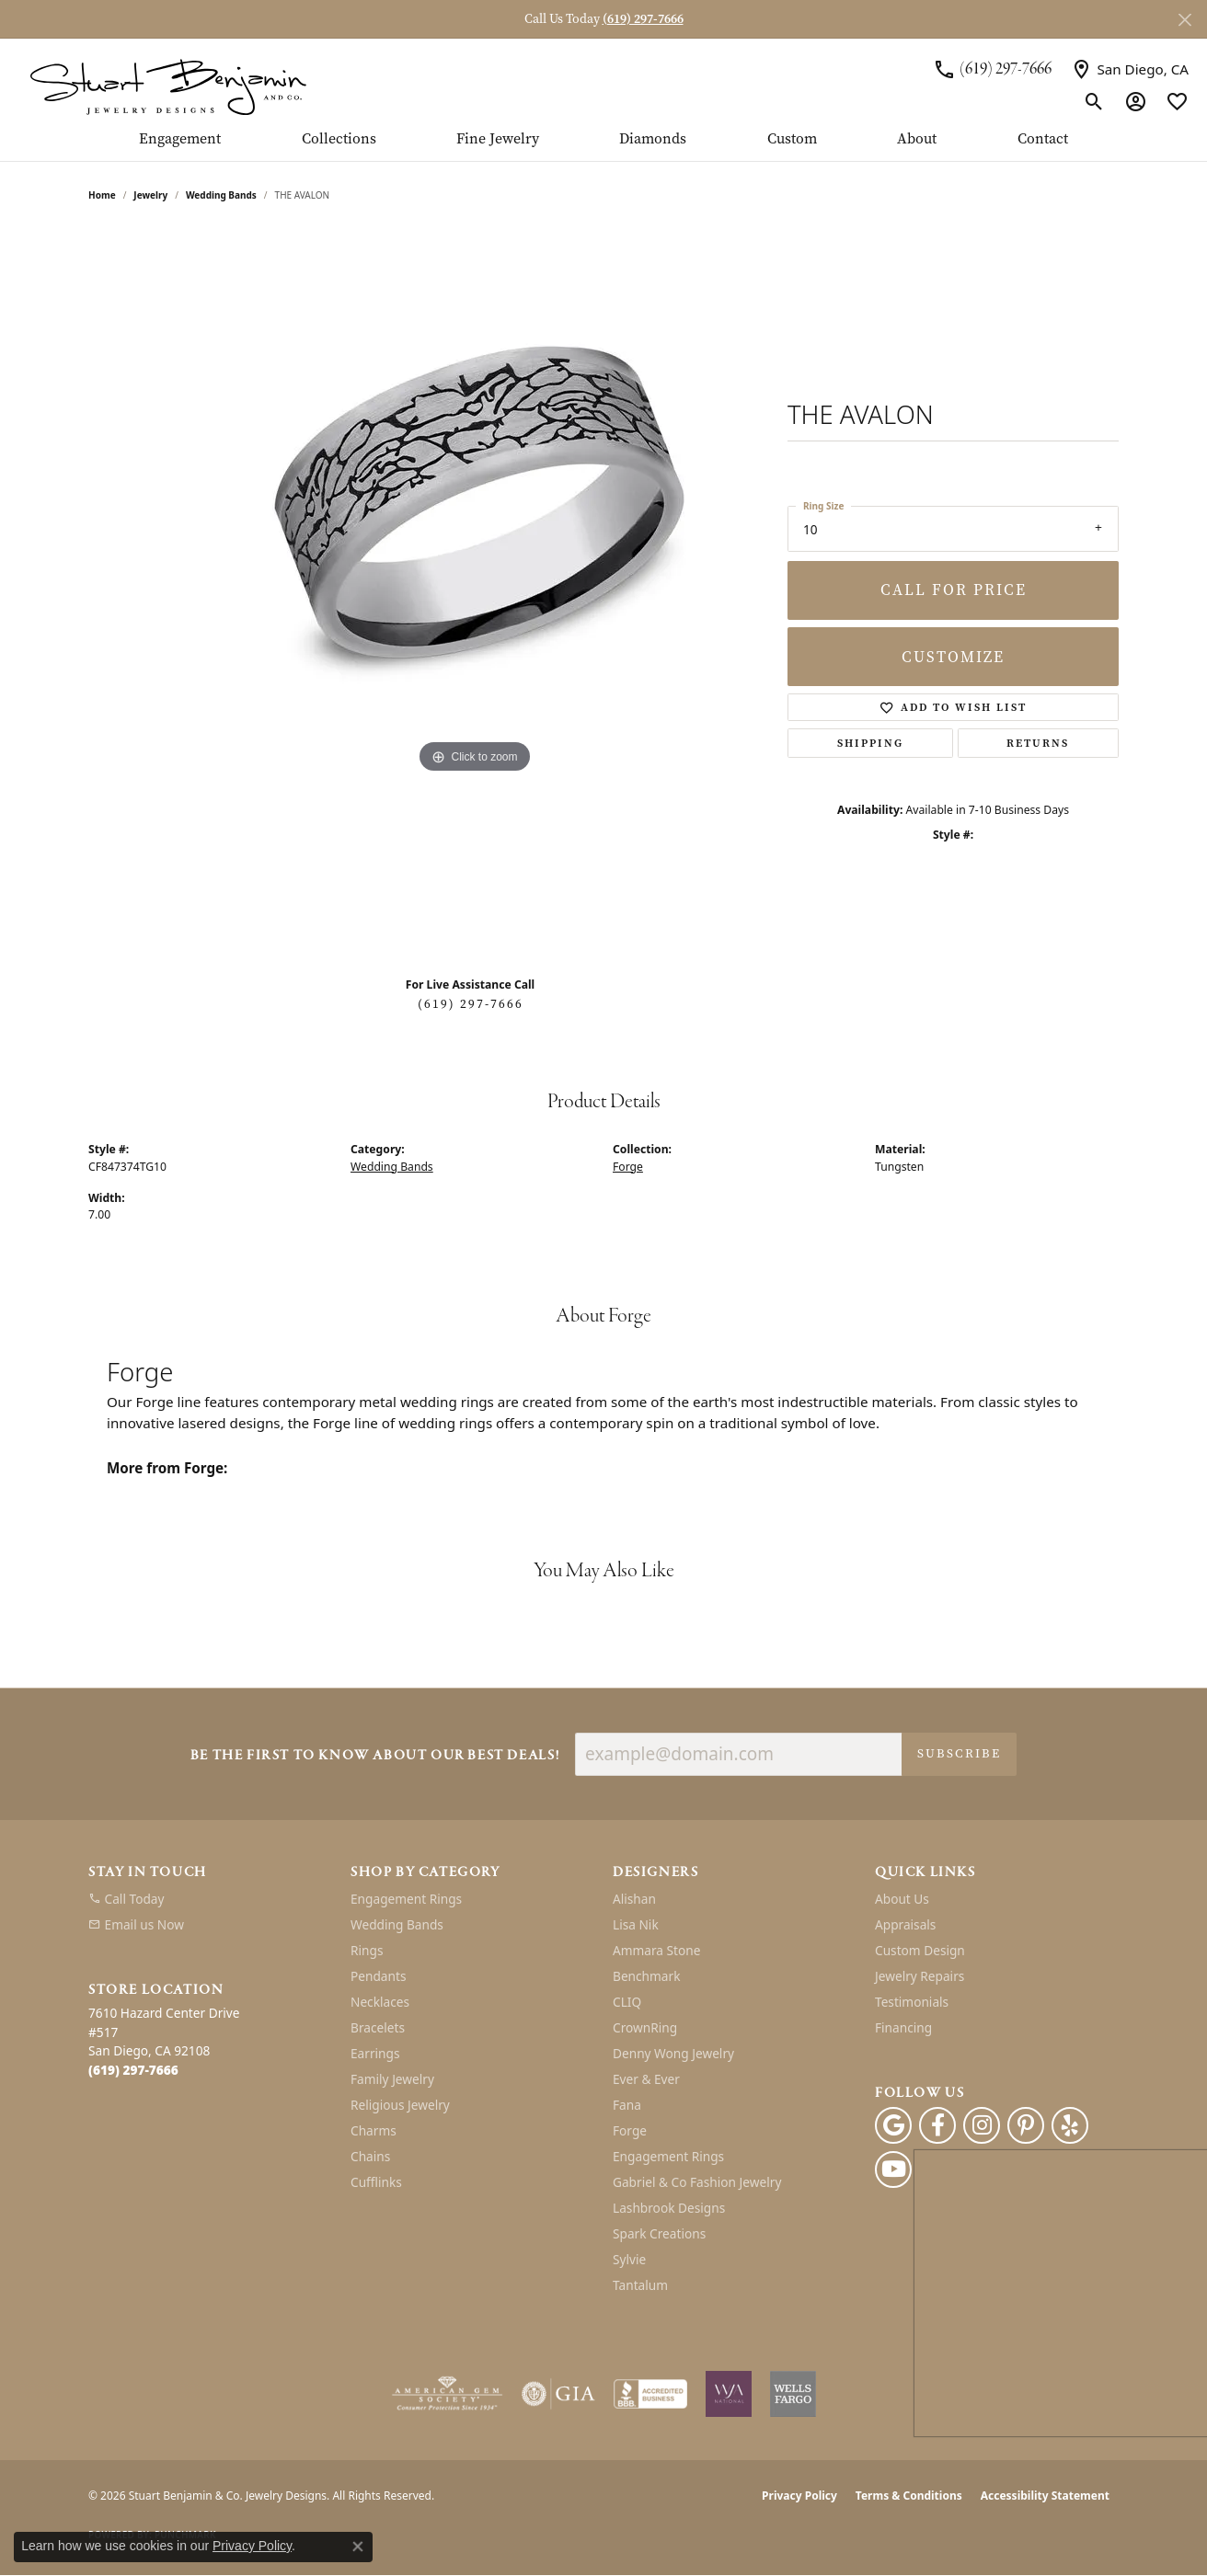 The width and height of the screenshot is (1207, 2576). What do you see at coordinates (375, 1756) in the screenshot?
I see `Be the first to know about our best deals!` at bounding box center [375, 1756].